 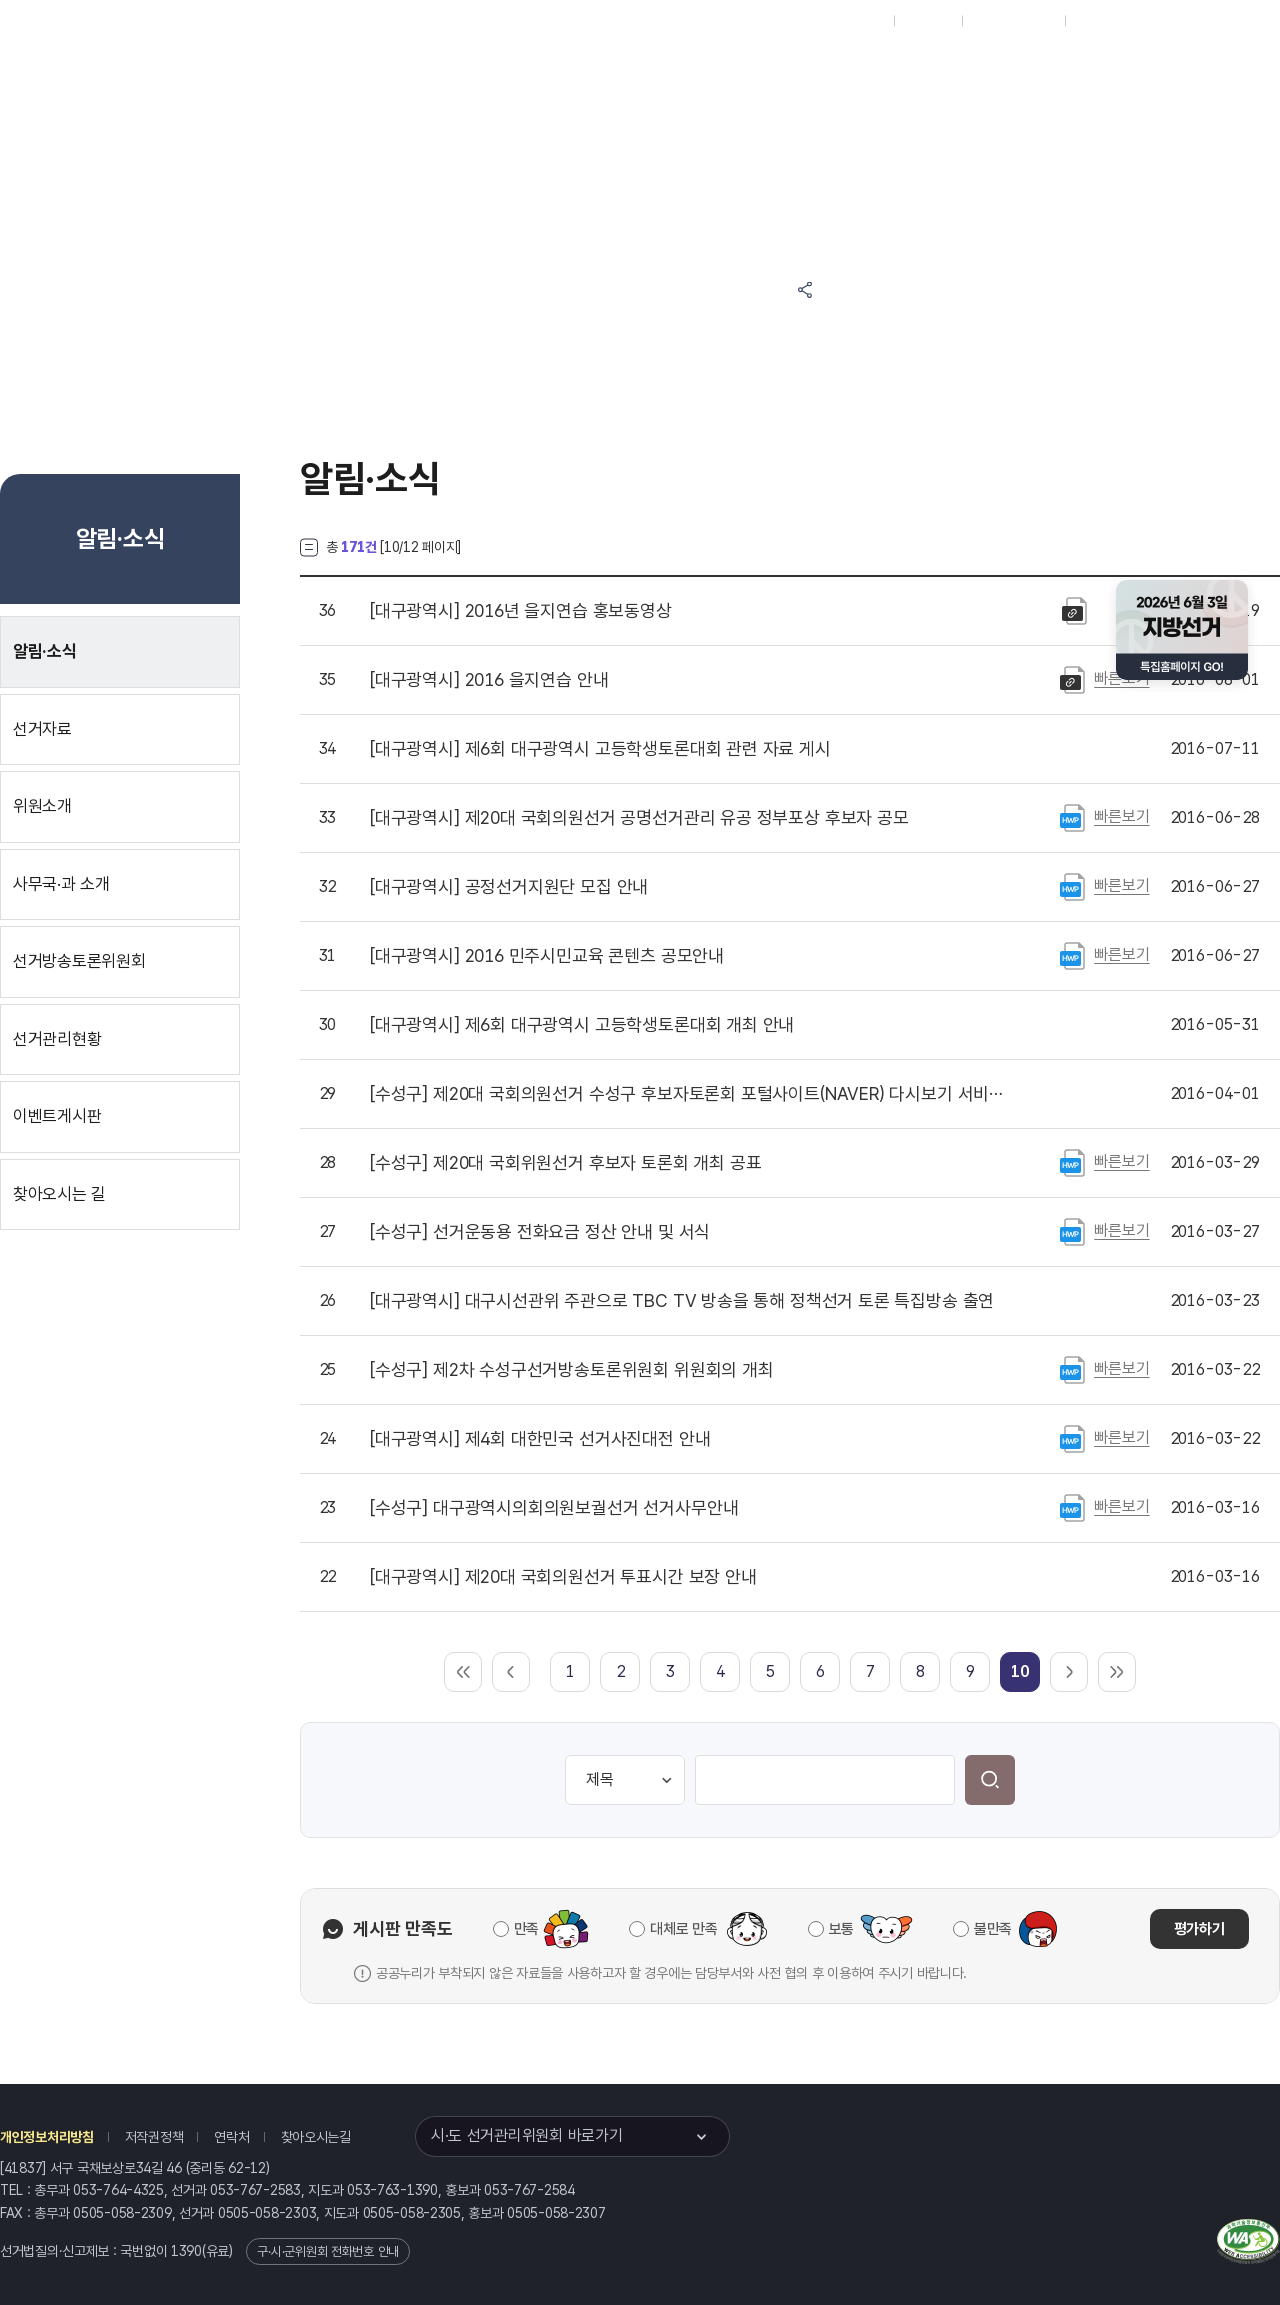 What do you see at coordinates (154, 2137) in the screenshot?
I see `저작권정책` at bounding box center [154, 2137].